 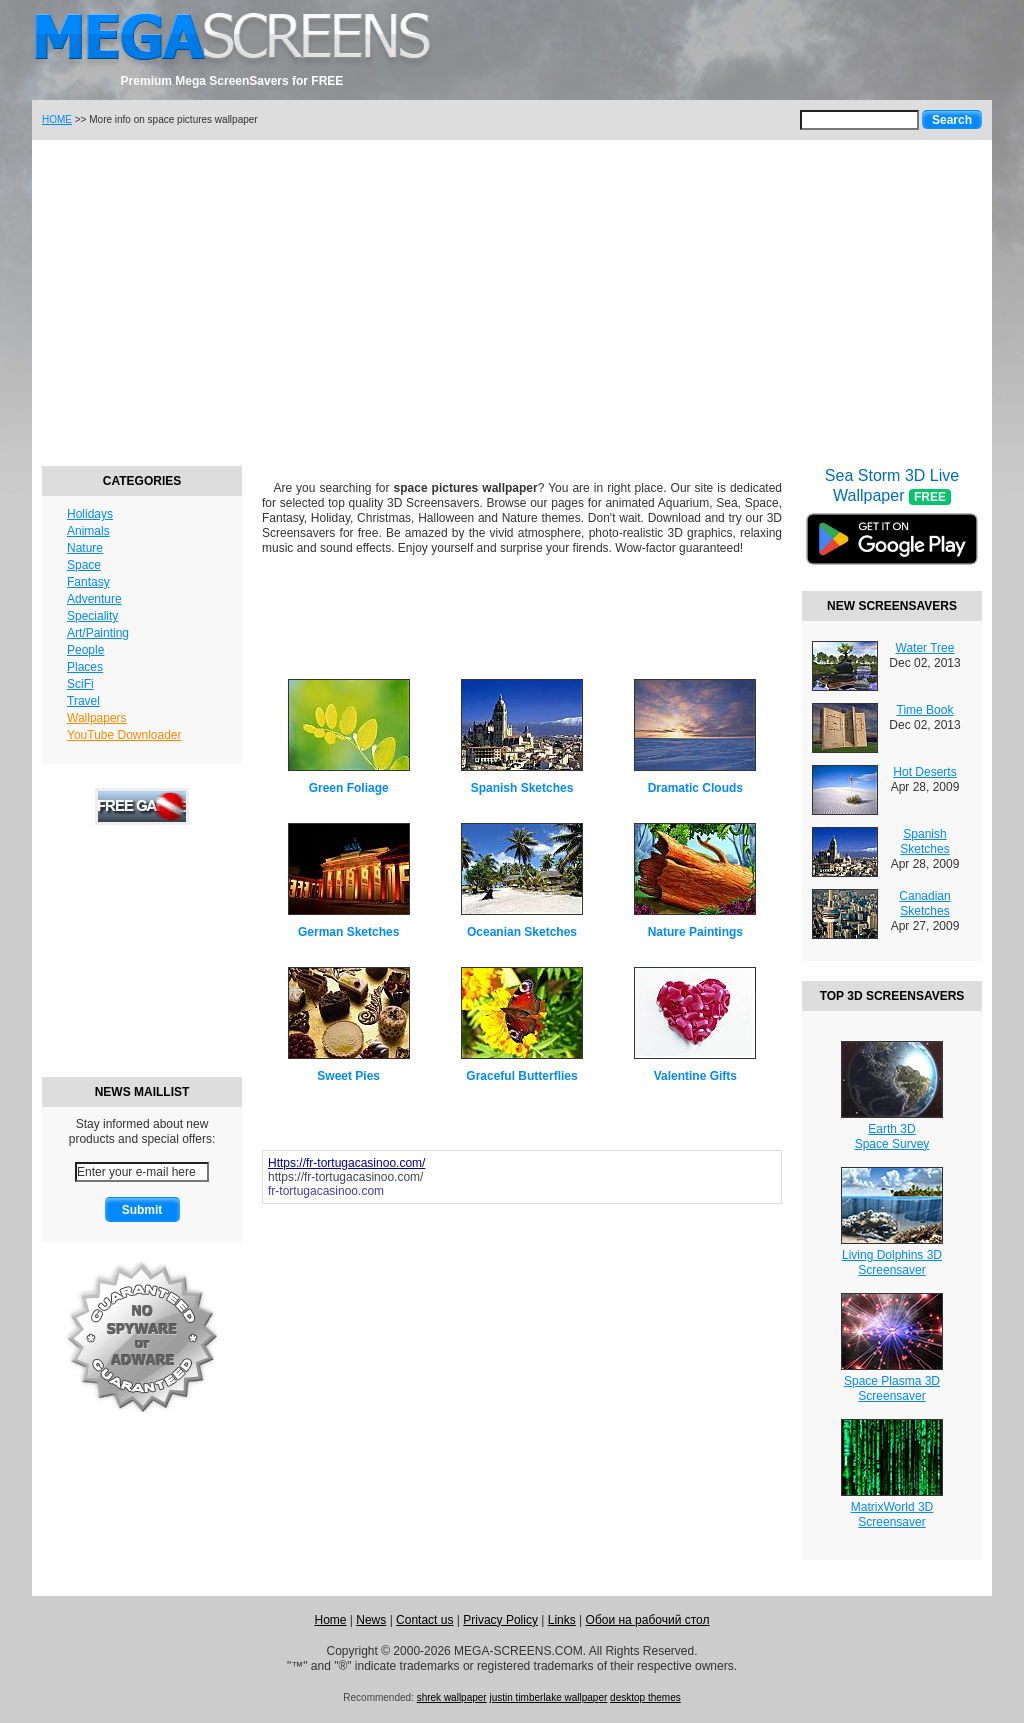 I want to click on People, so click(x=85, y=650).